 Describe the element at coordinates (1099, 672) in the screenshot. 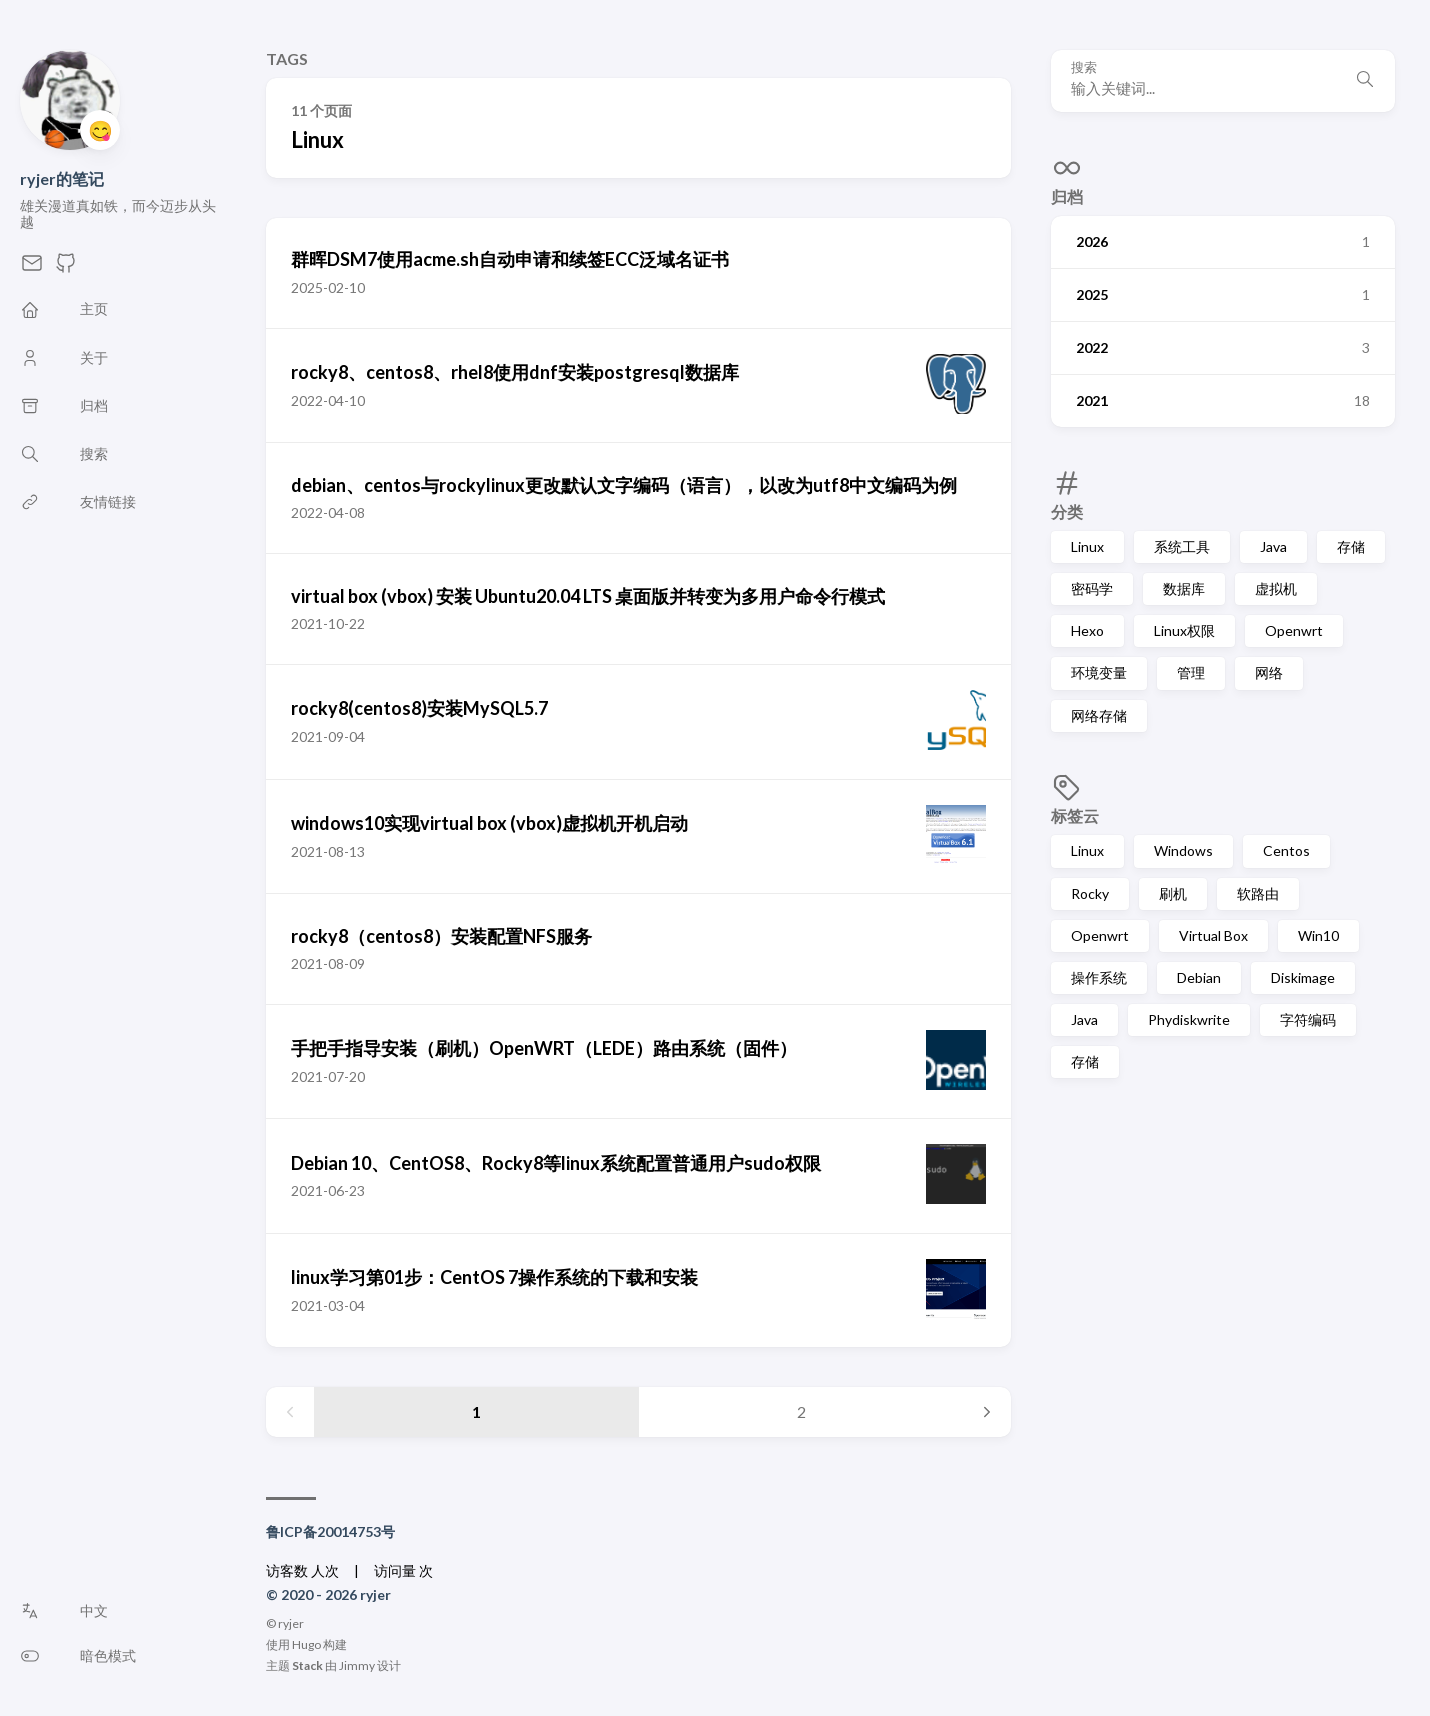

I see `环境变量` at that location.